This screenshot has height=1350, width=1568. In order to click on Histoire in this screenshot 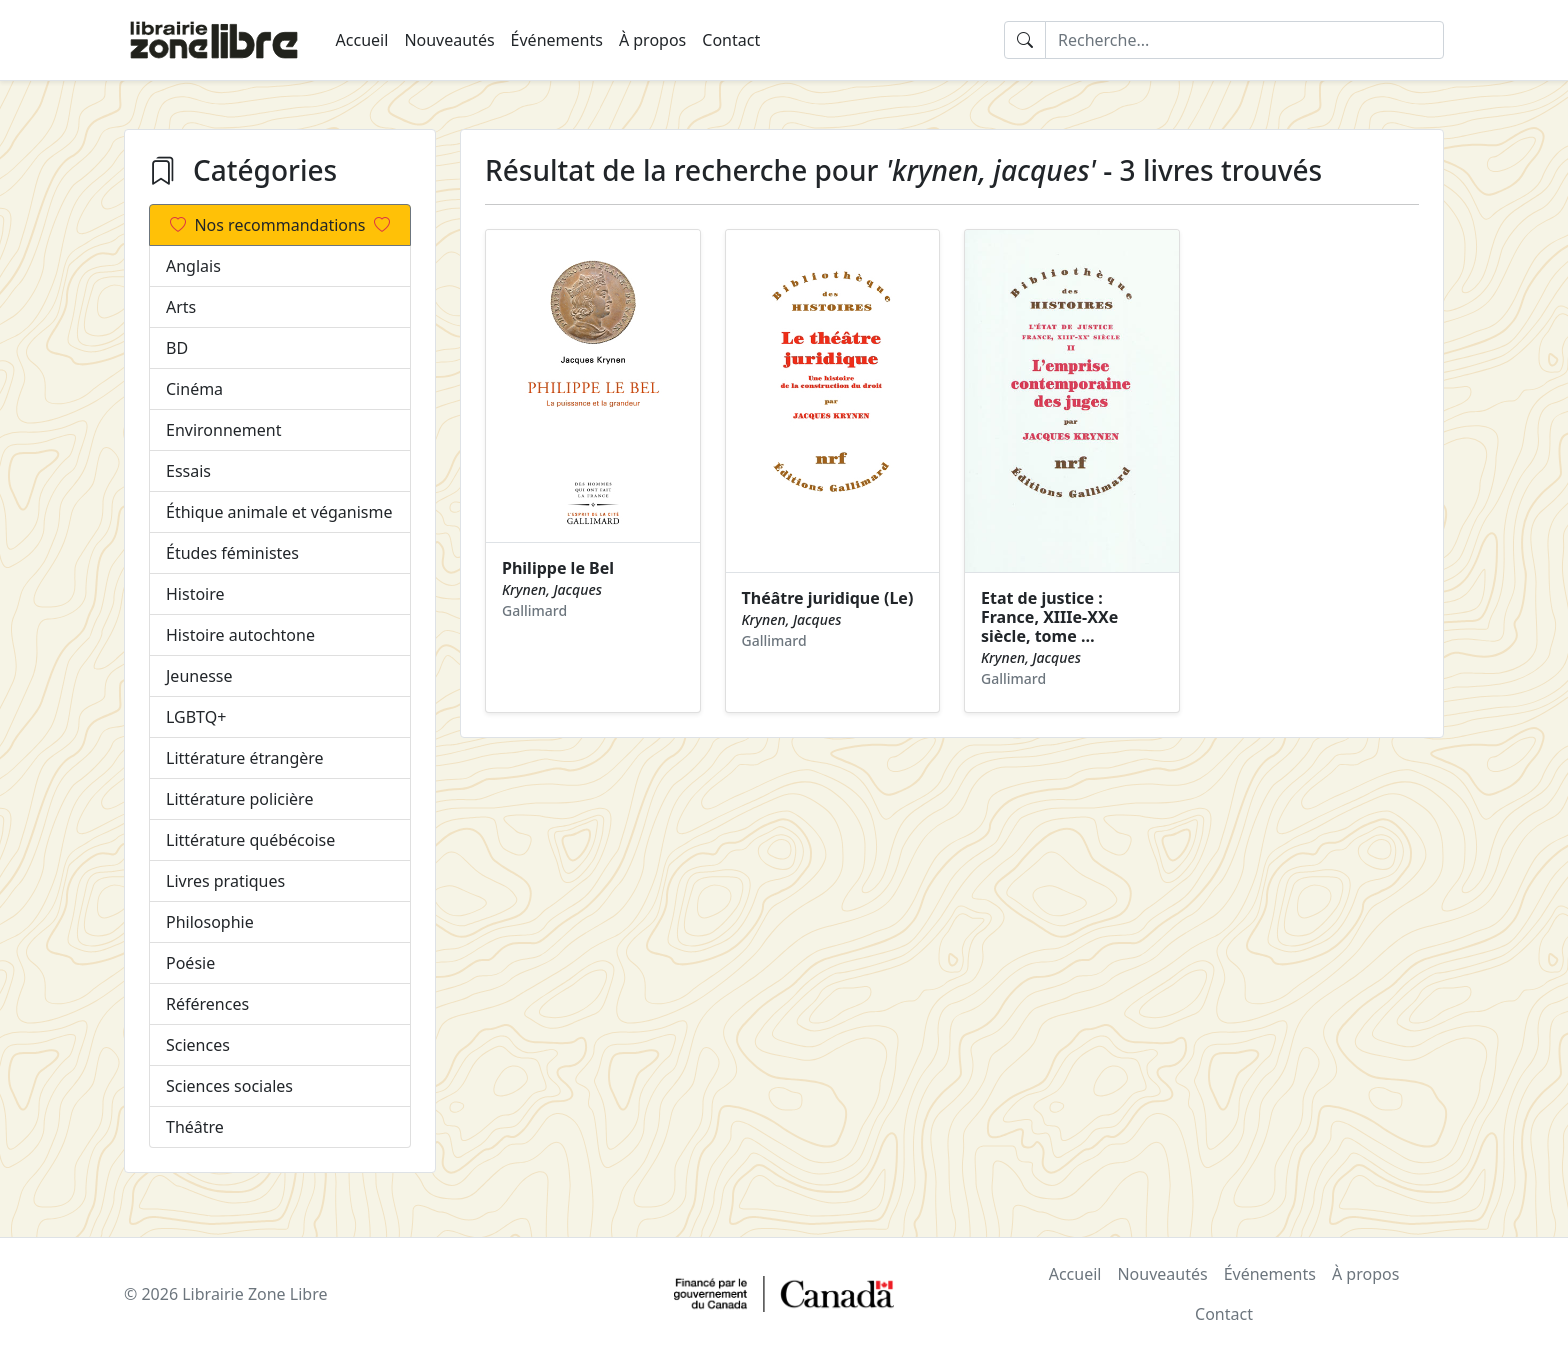, I will do `click(195, 594)`.